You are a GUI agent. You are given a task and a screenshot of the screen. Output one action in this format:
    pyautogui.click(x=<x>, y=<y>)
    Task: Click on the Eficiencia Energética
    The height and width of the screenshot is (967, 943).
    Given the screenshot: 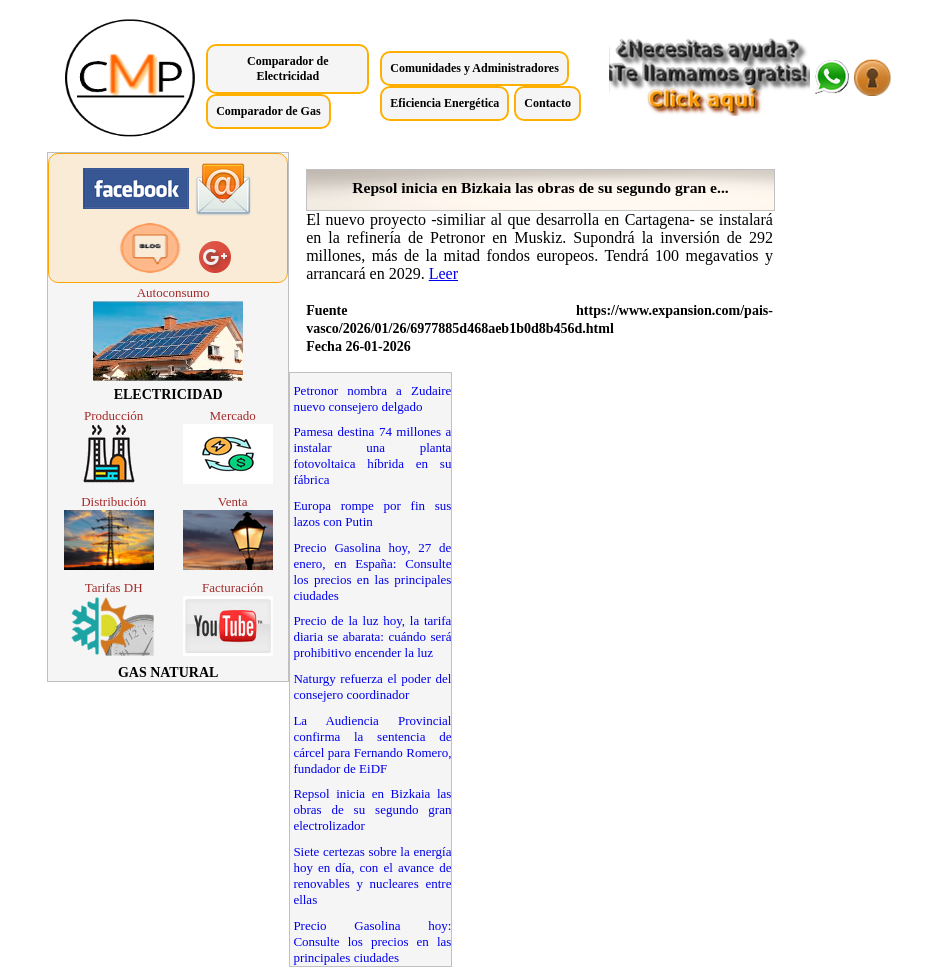 What is the action you would take?
    pyautogui.click(x=444, y=103)
    